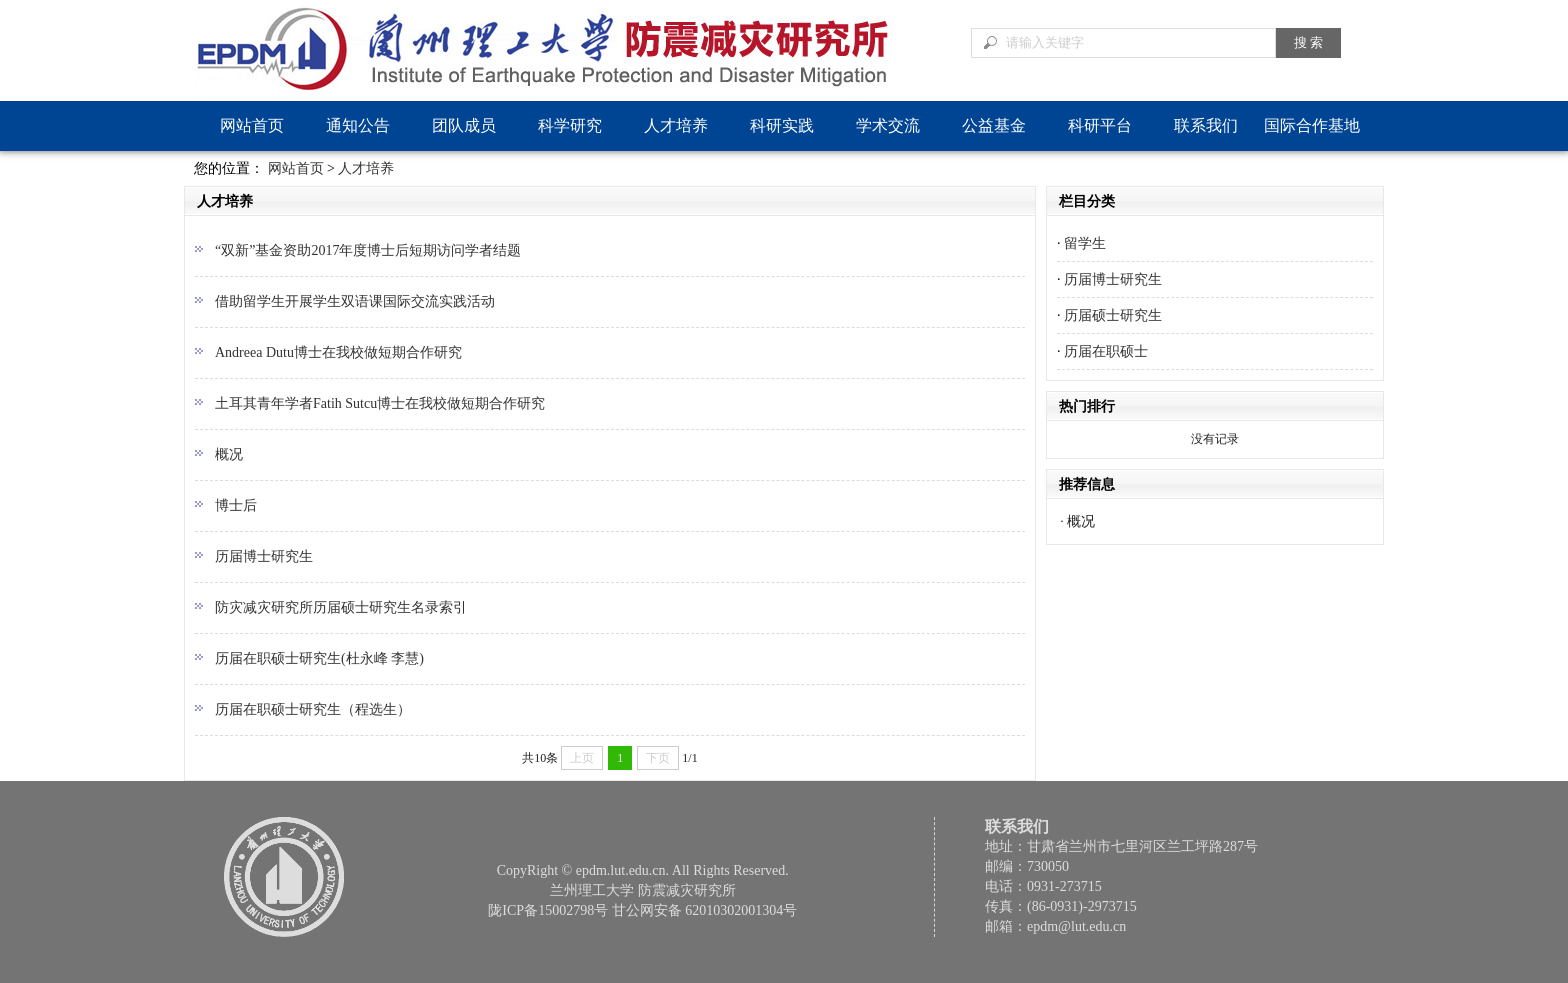 The image size is (1568, 983). What do you see at coordinates (229, 454) in the screenshot?
I see `概况` at bounding box center [229, 454].